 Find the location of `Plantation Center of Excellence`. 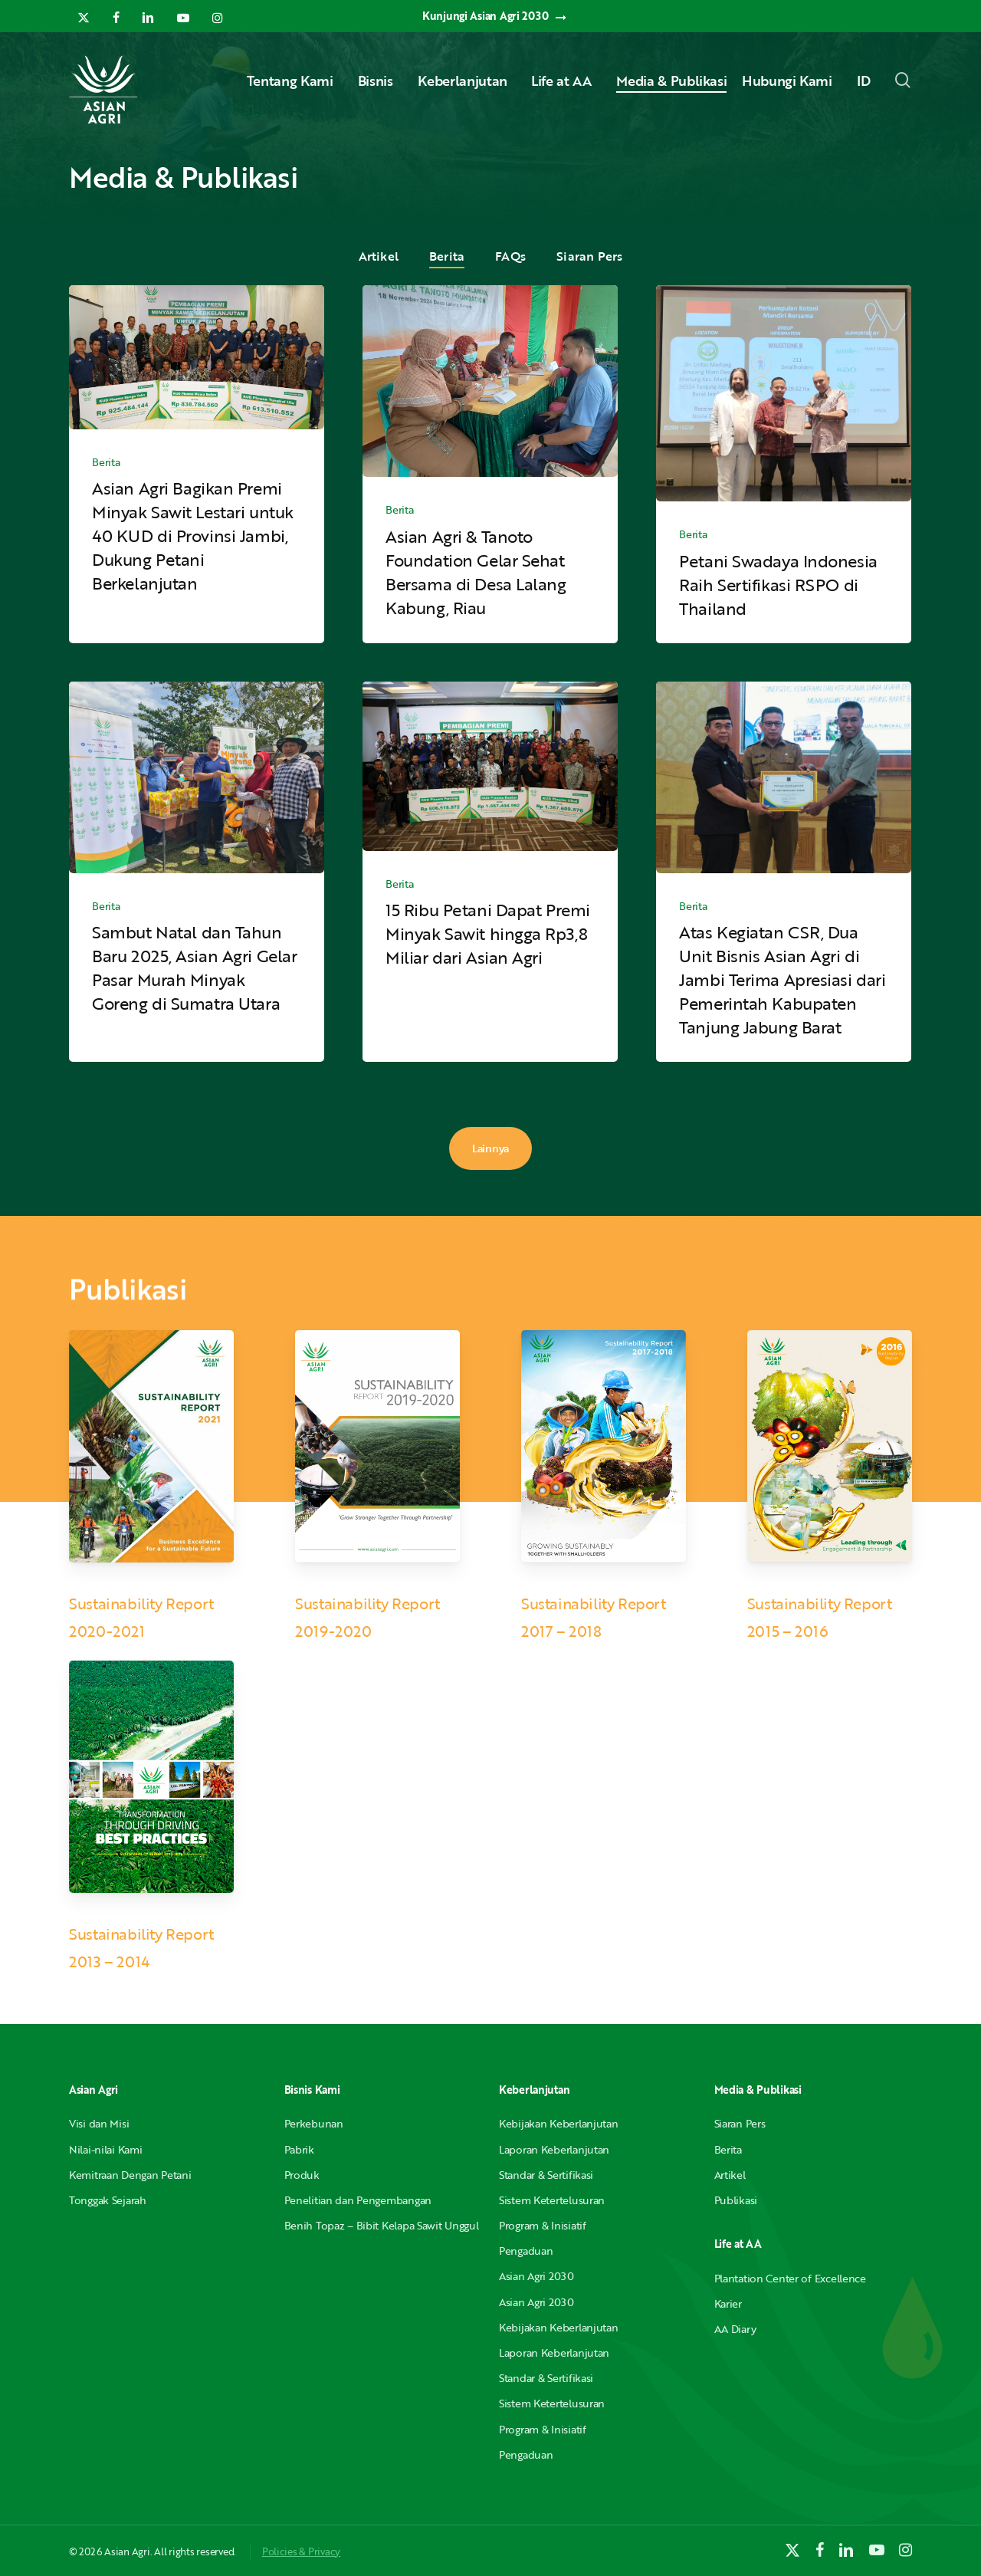

Plantation Center of Excellence is located at coordinates (790, 2278).